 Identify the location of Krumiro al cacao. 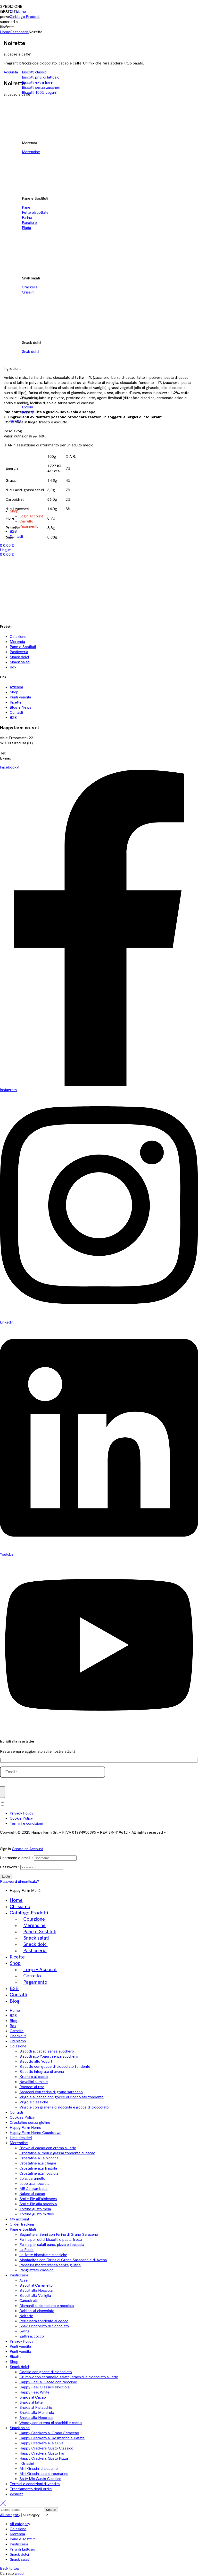
(33, 2076).